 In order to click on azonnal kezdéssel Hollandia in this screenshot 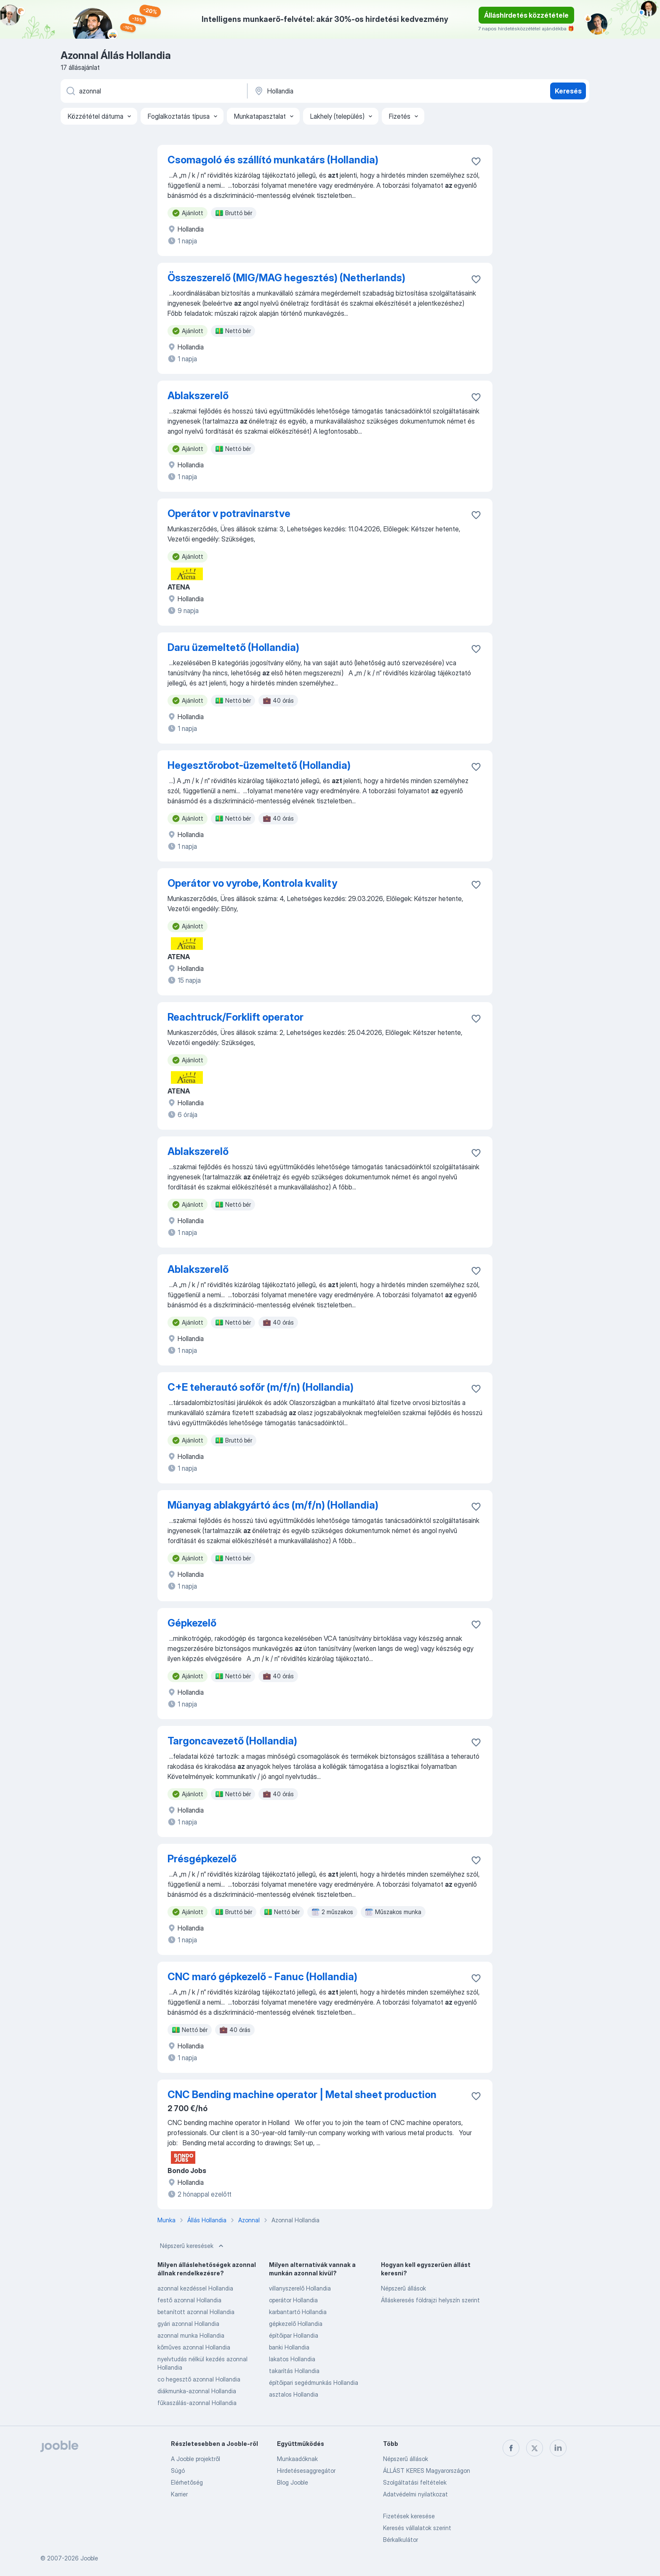, I will do `click(195, 2288)`.